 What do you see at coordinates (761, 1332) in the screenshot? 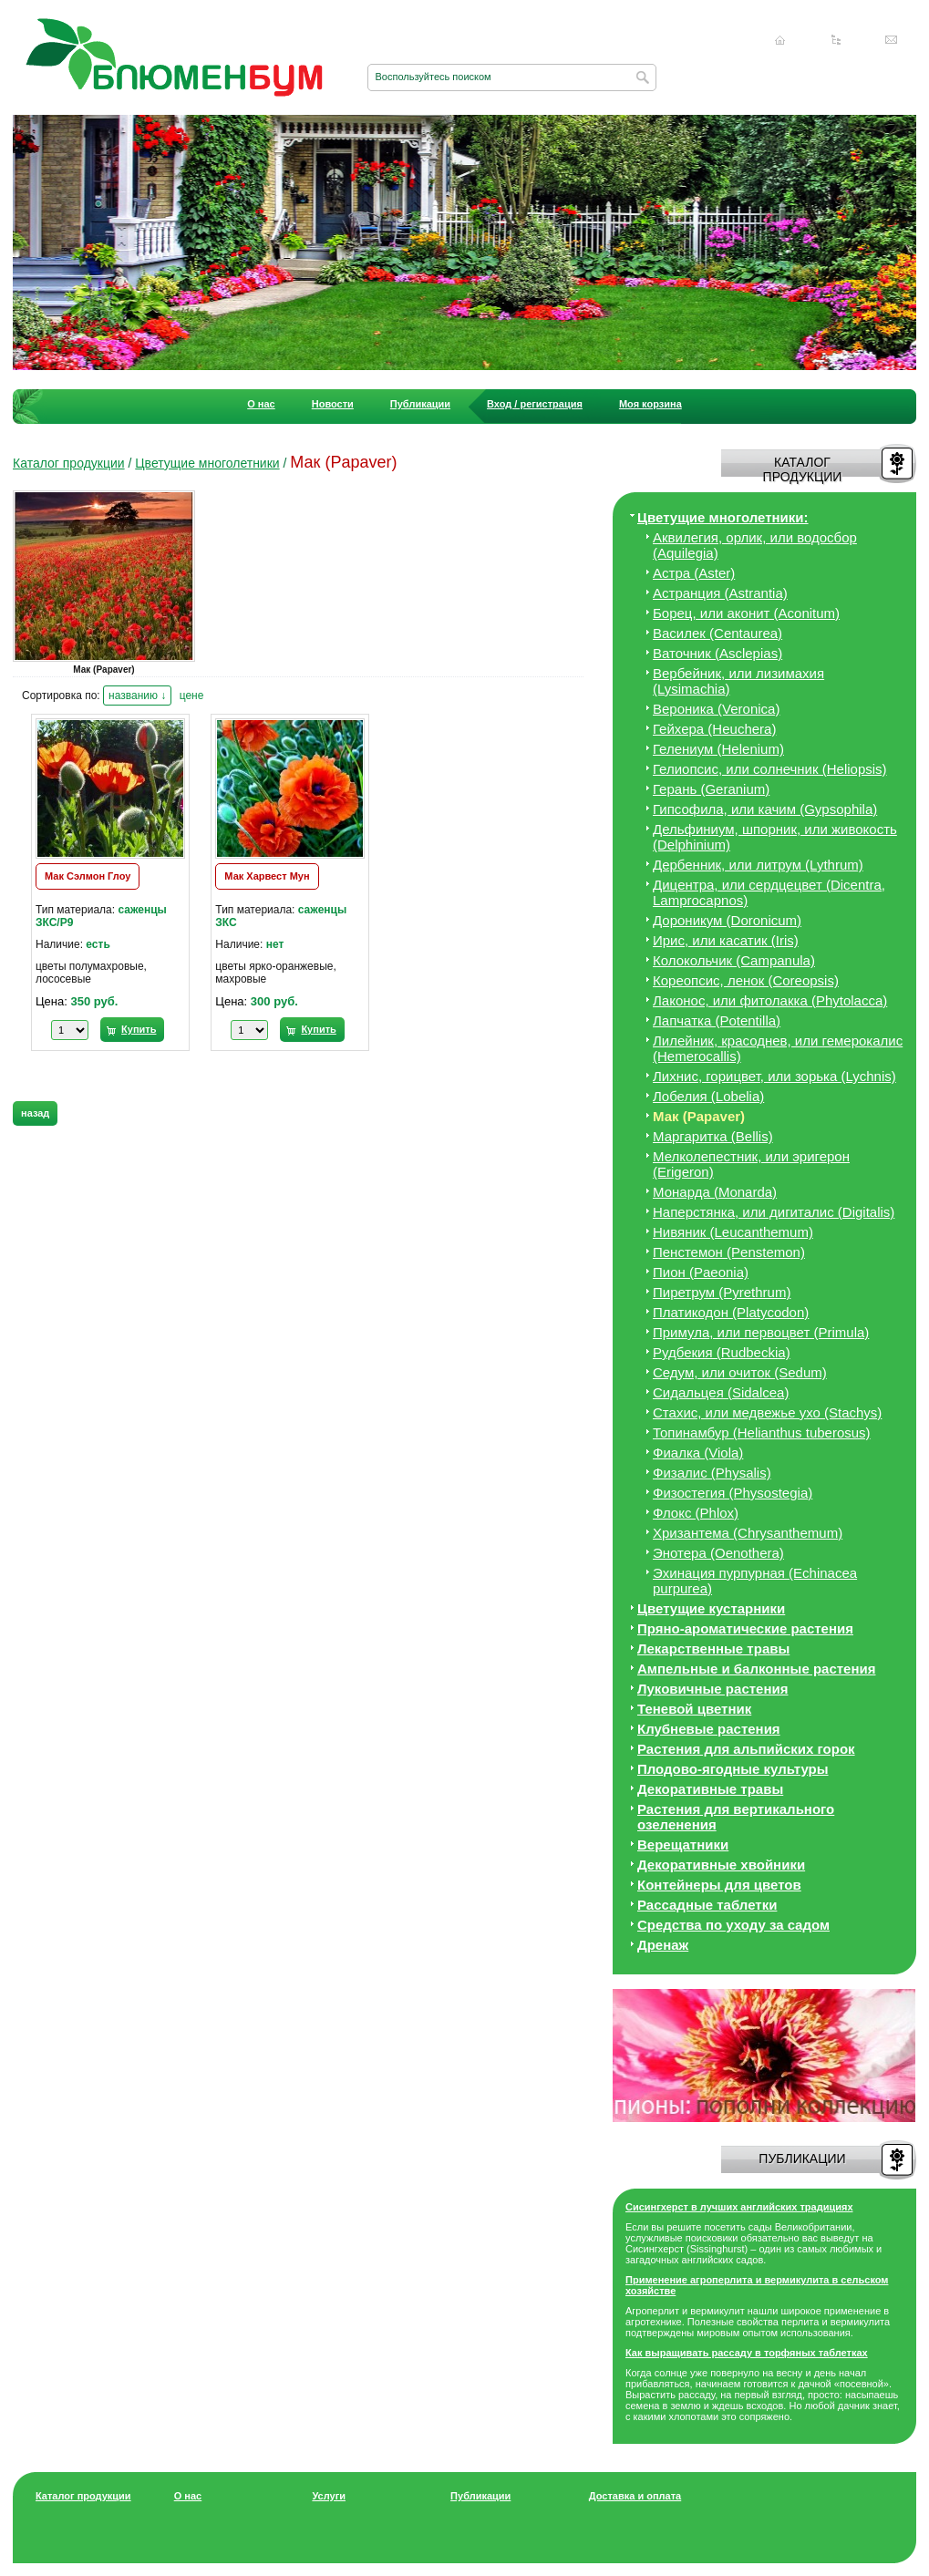
I see `Примула, или первоцвет (Primula)` at bounding box center [761, 1332].